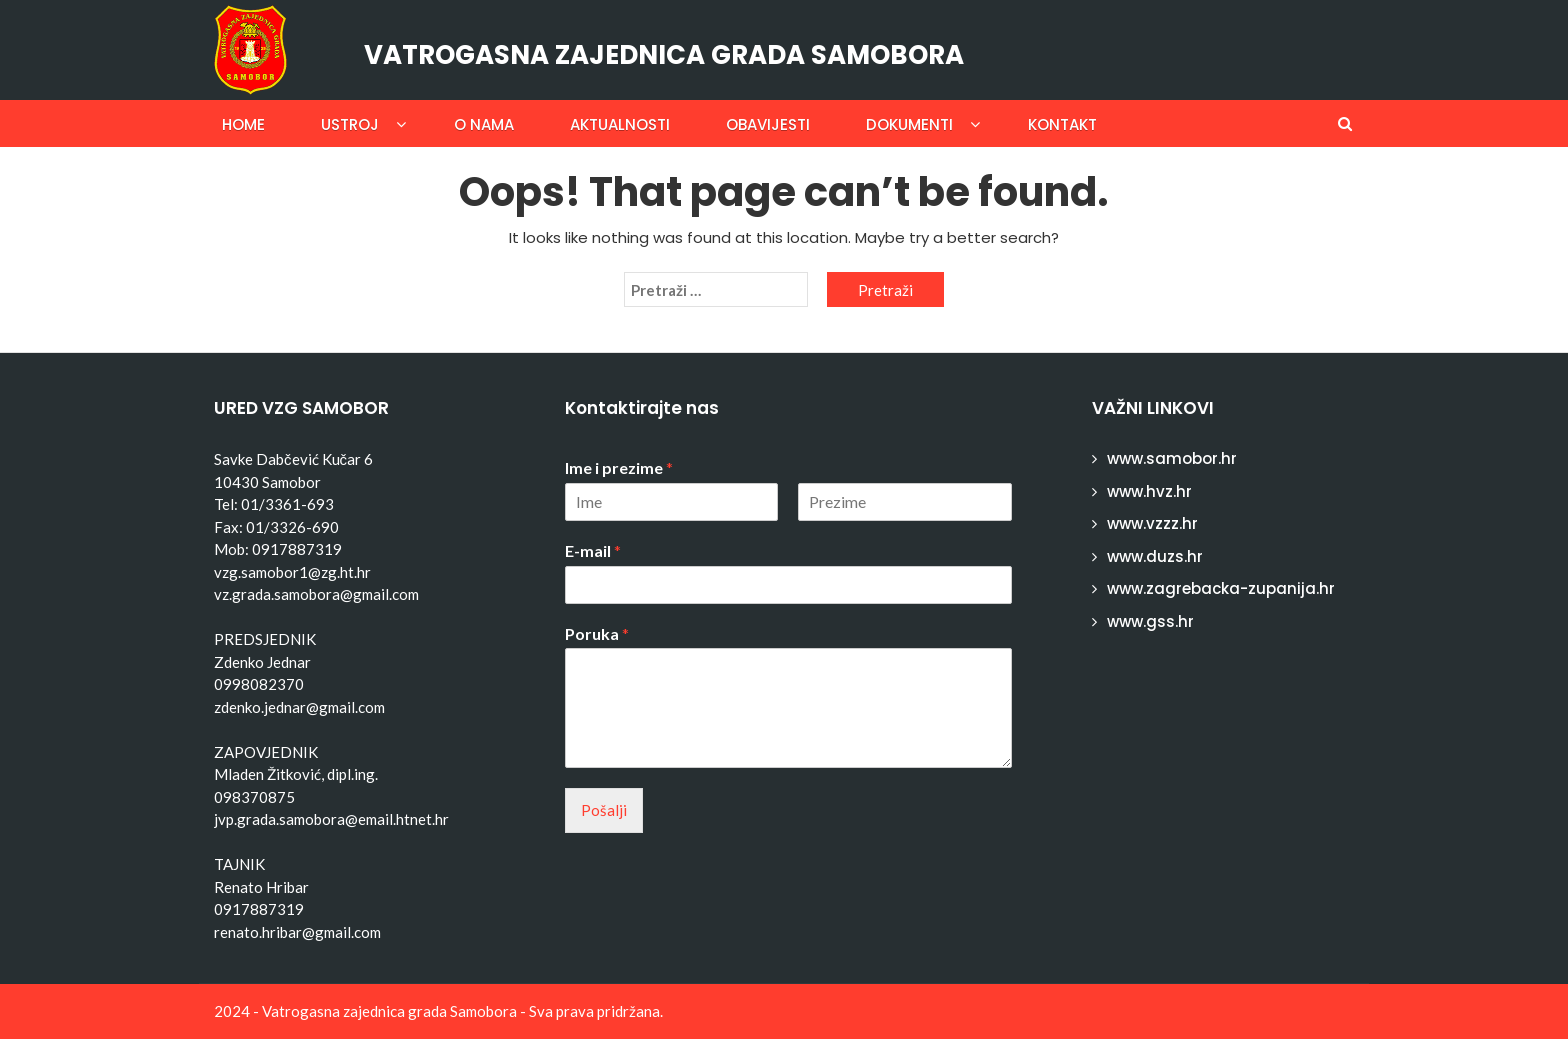 The width and height of the screenshot is (1568, 1039). Describe the element at coordinates (350, 124) in the screenshot. I see `Ustroj` at that location.